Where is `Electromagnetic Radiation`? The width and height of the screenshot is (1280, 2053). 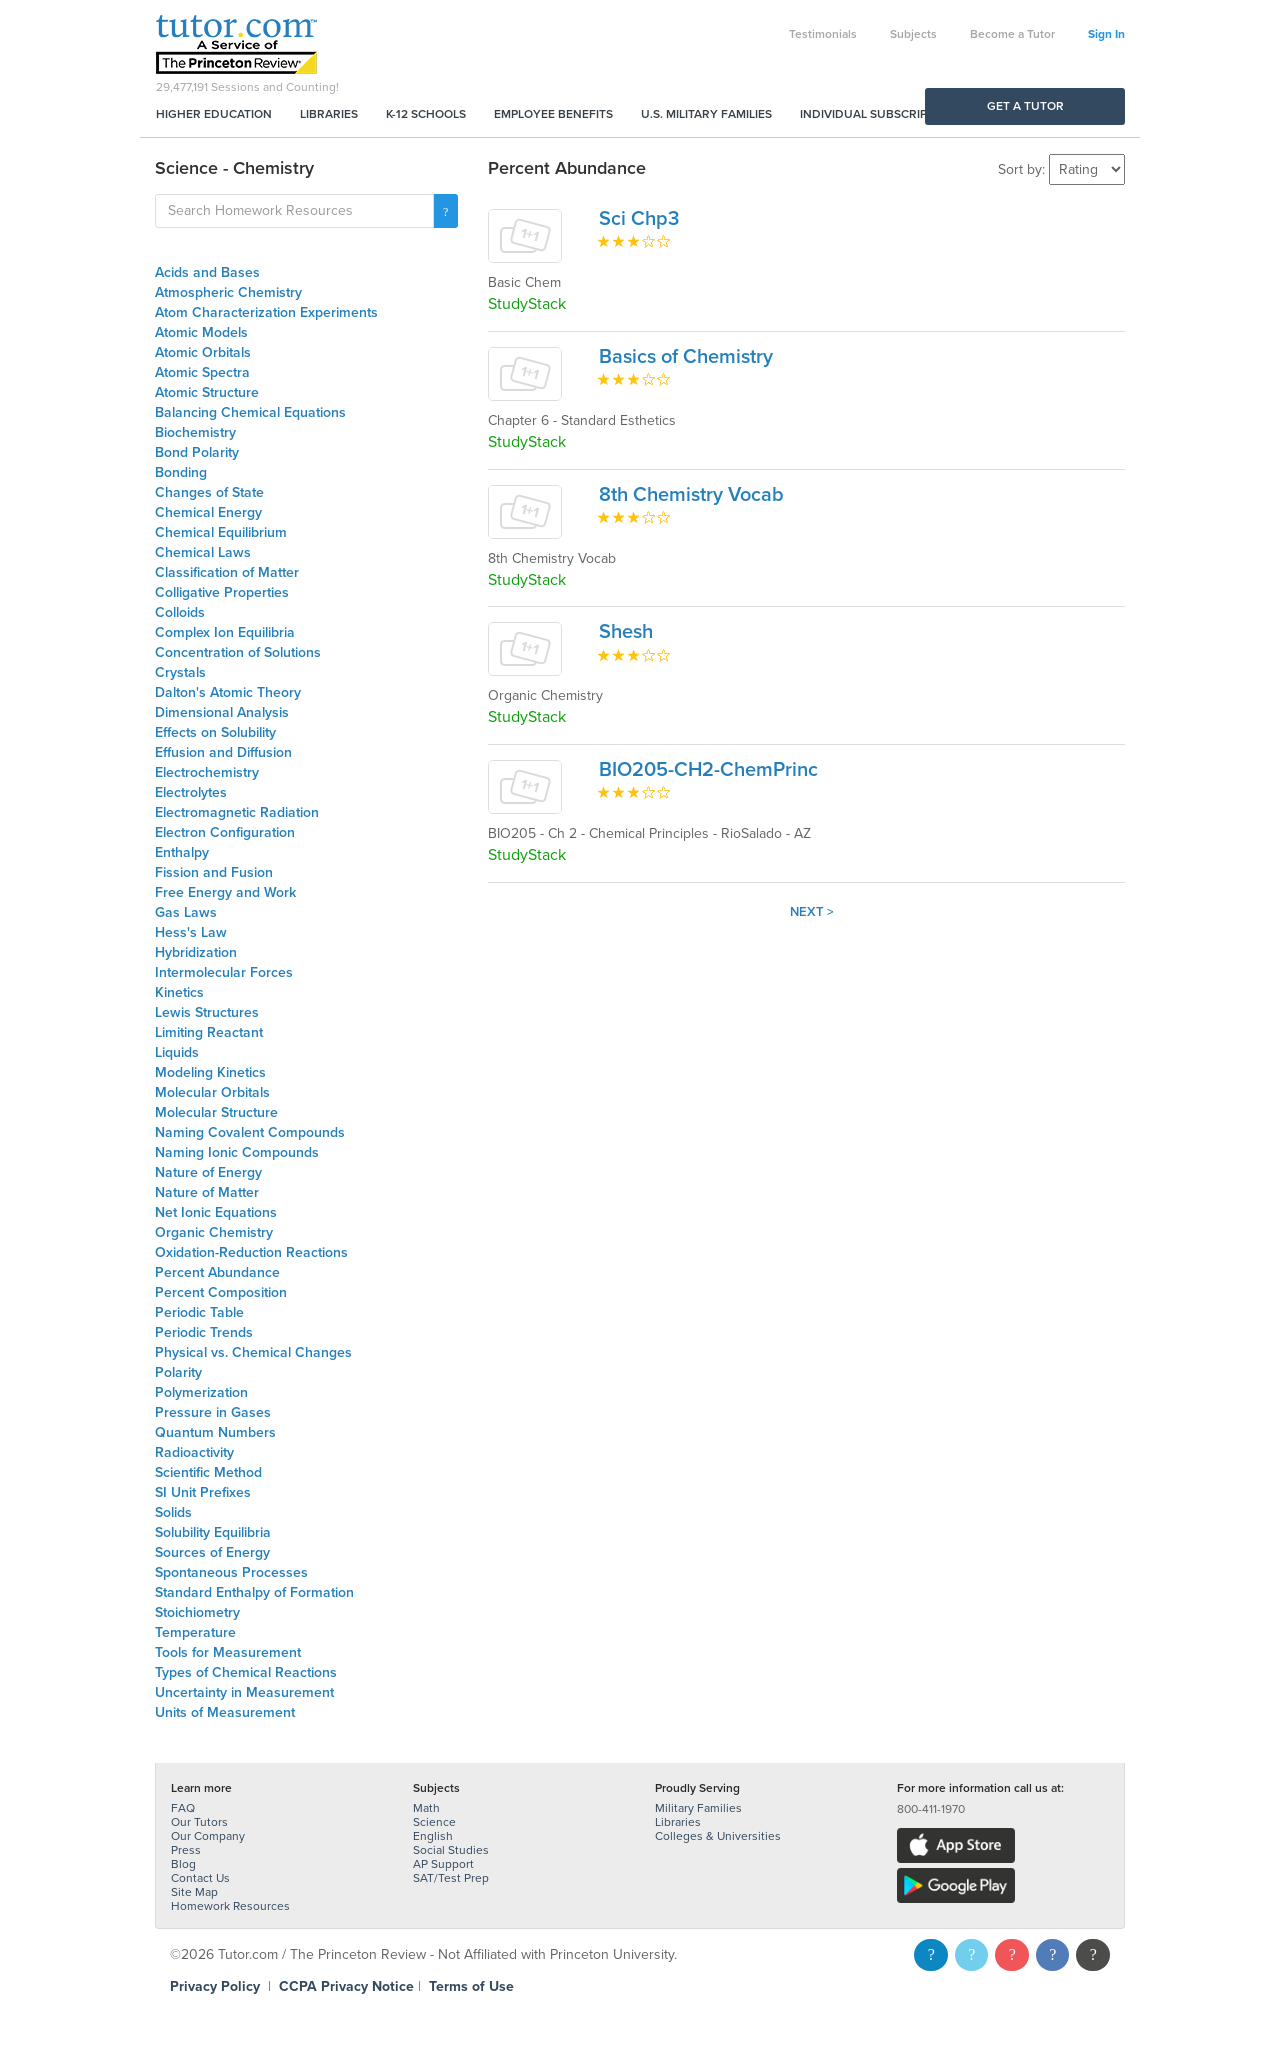 Electromagnetic Radiation is located at coordinates (237, 812).